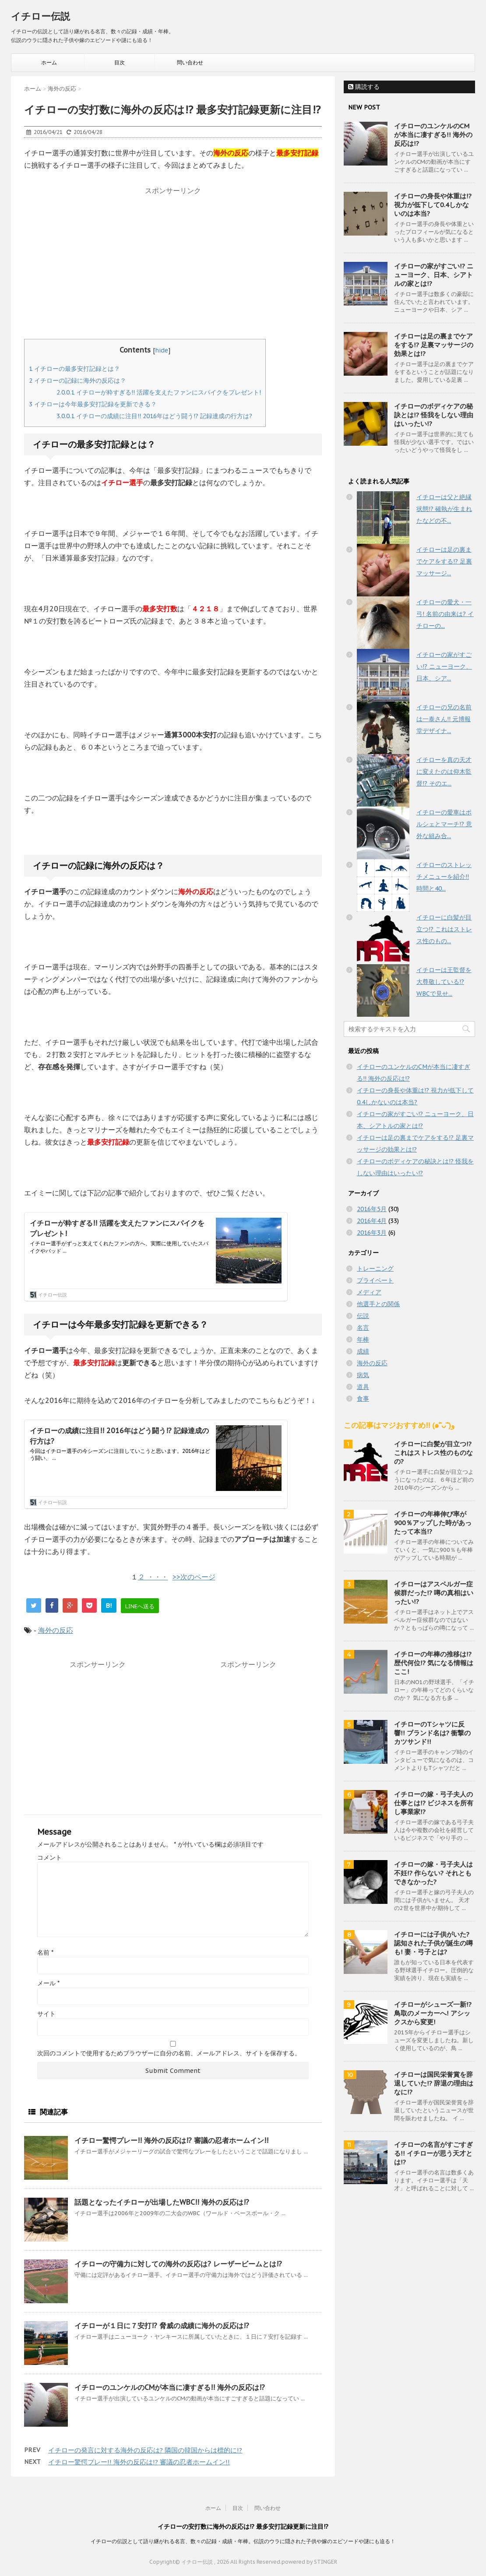 This screenshot has width=486, height=2576. Describe the element at coordinates (433, 1663) in the screenshot. I see `イチローの年棒の推移は!? 歴代何位!? 気になる情報はここ!` at that location.